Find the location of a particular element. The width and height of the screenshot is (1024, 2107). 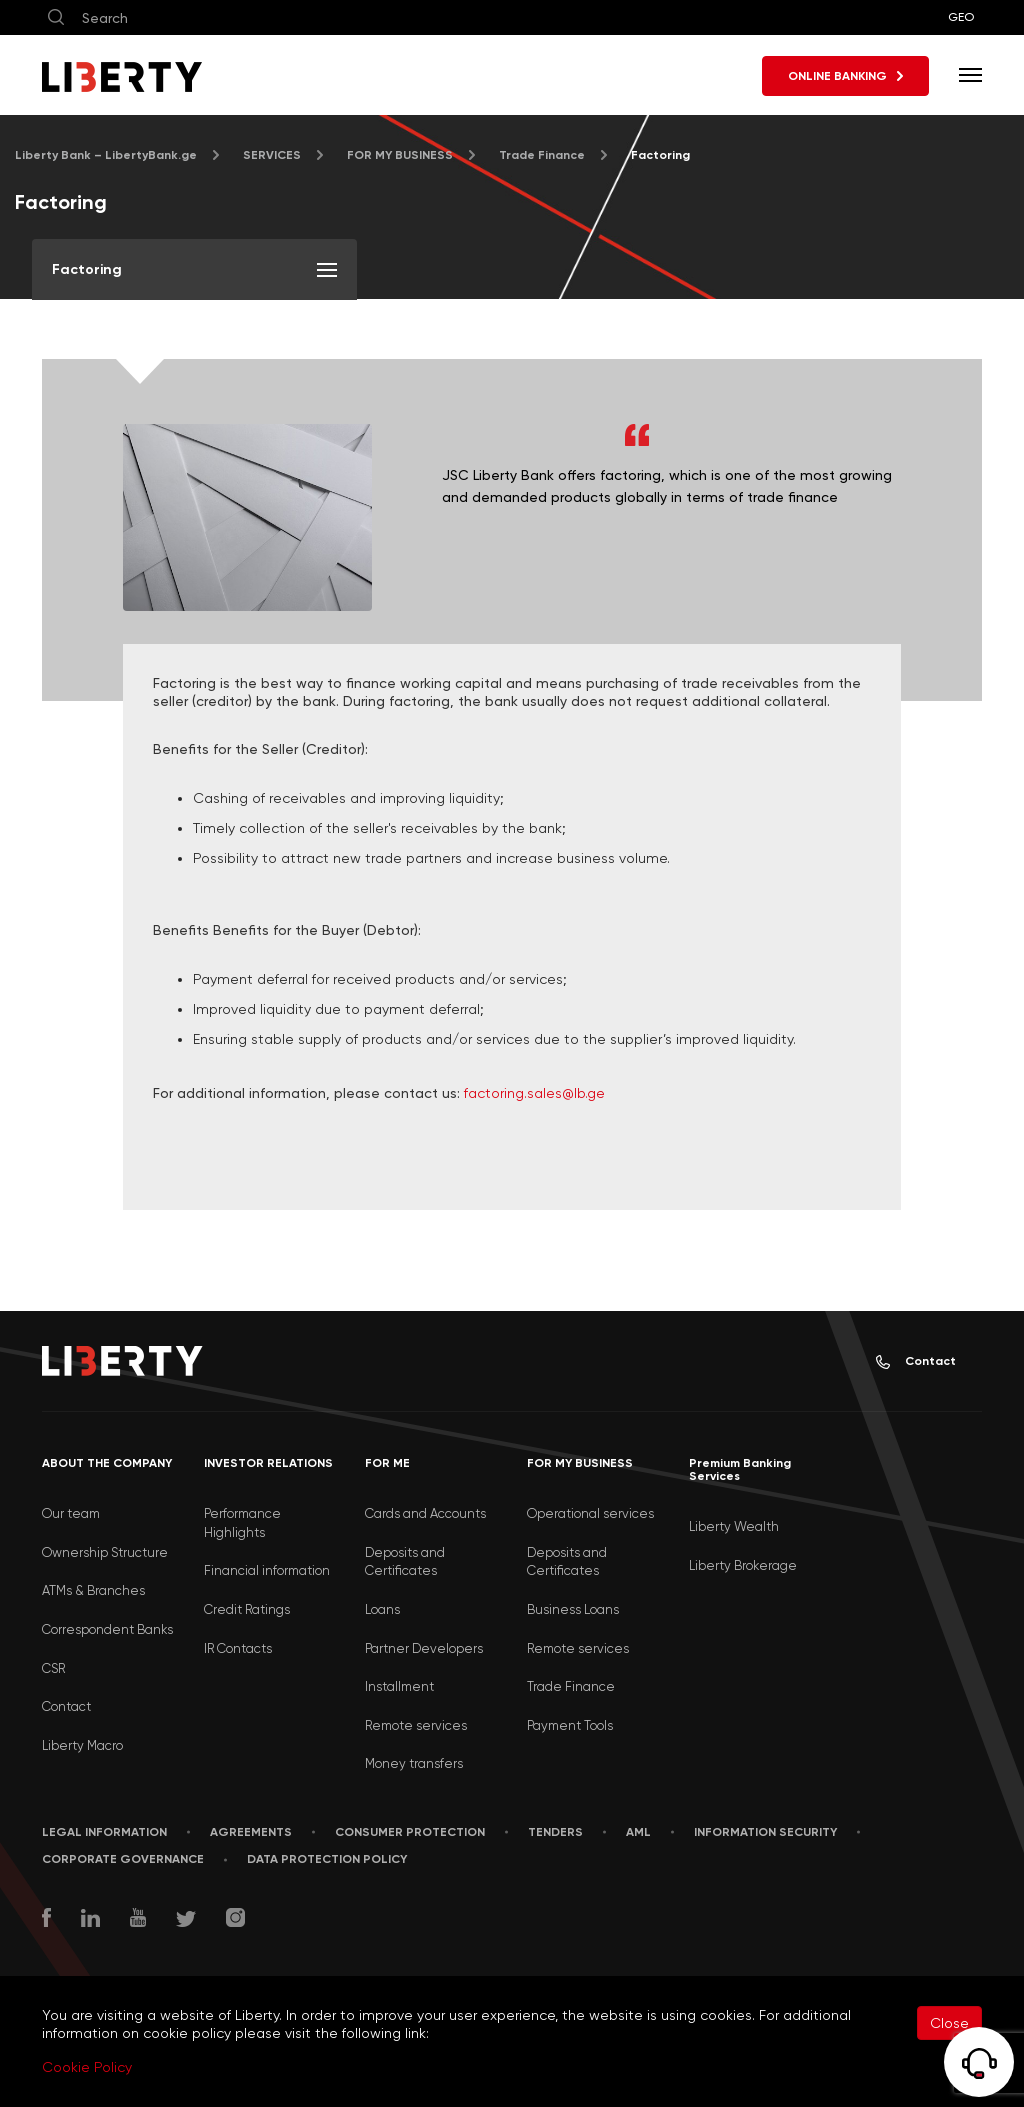

Liberty Wealth is located at coordinates (734, 1526).